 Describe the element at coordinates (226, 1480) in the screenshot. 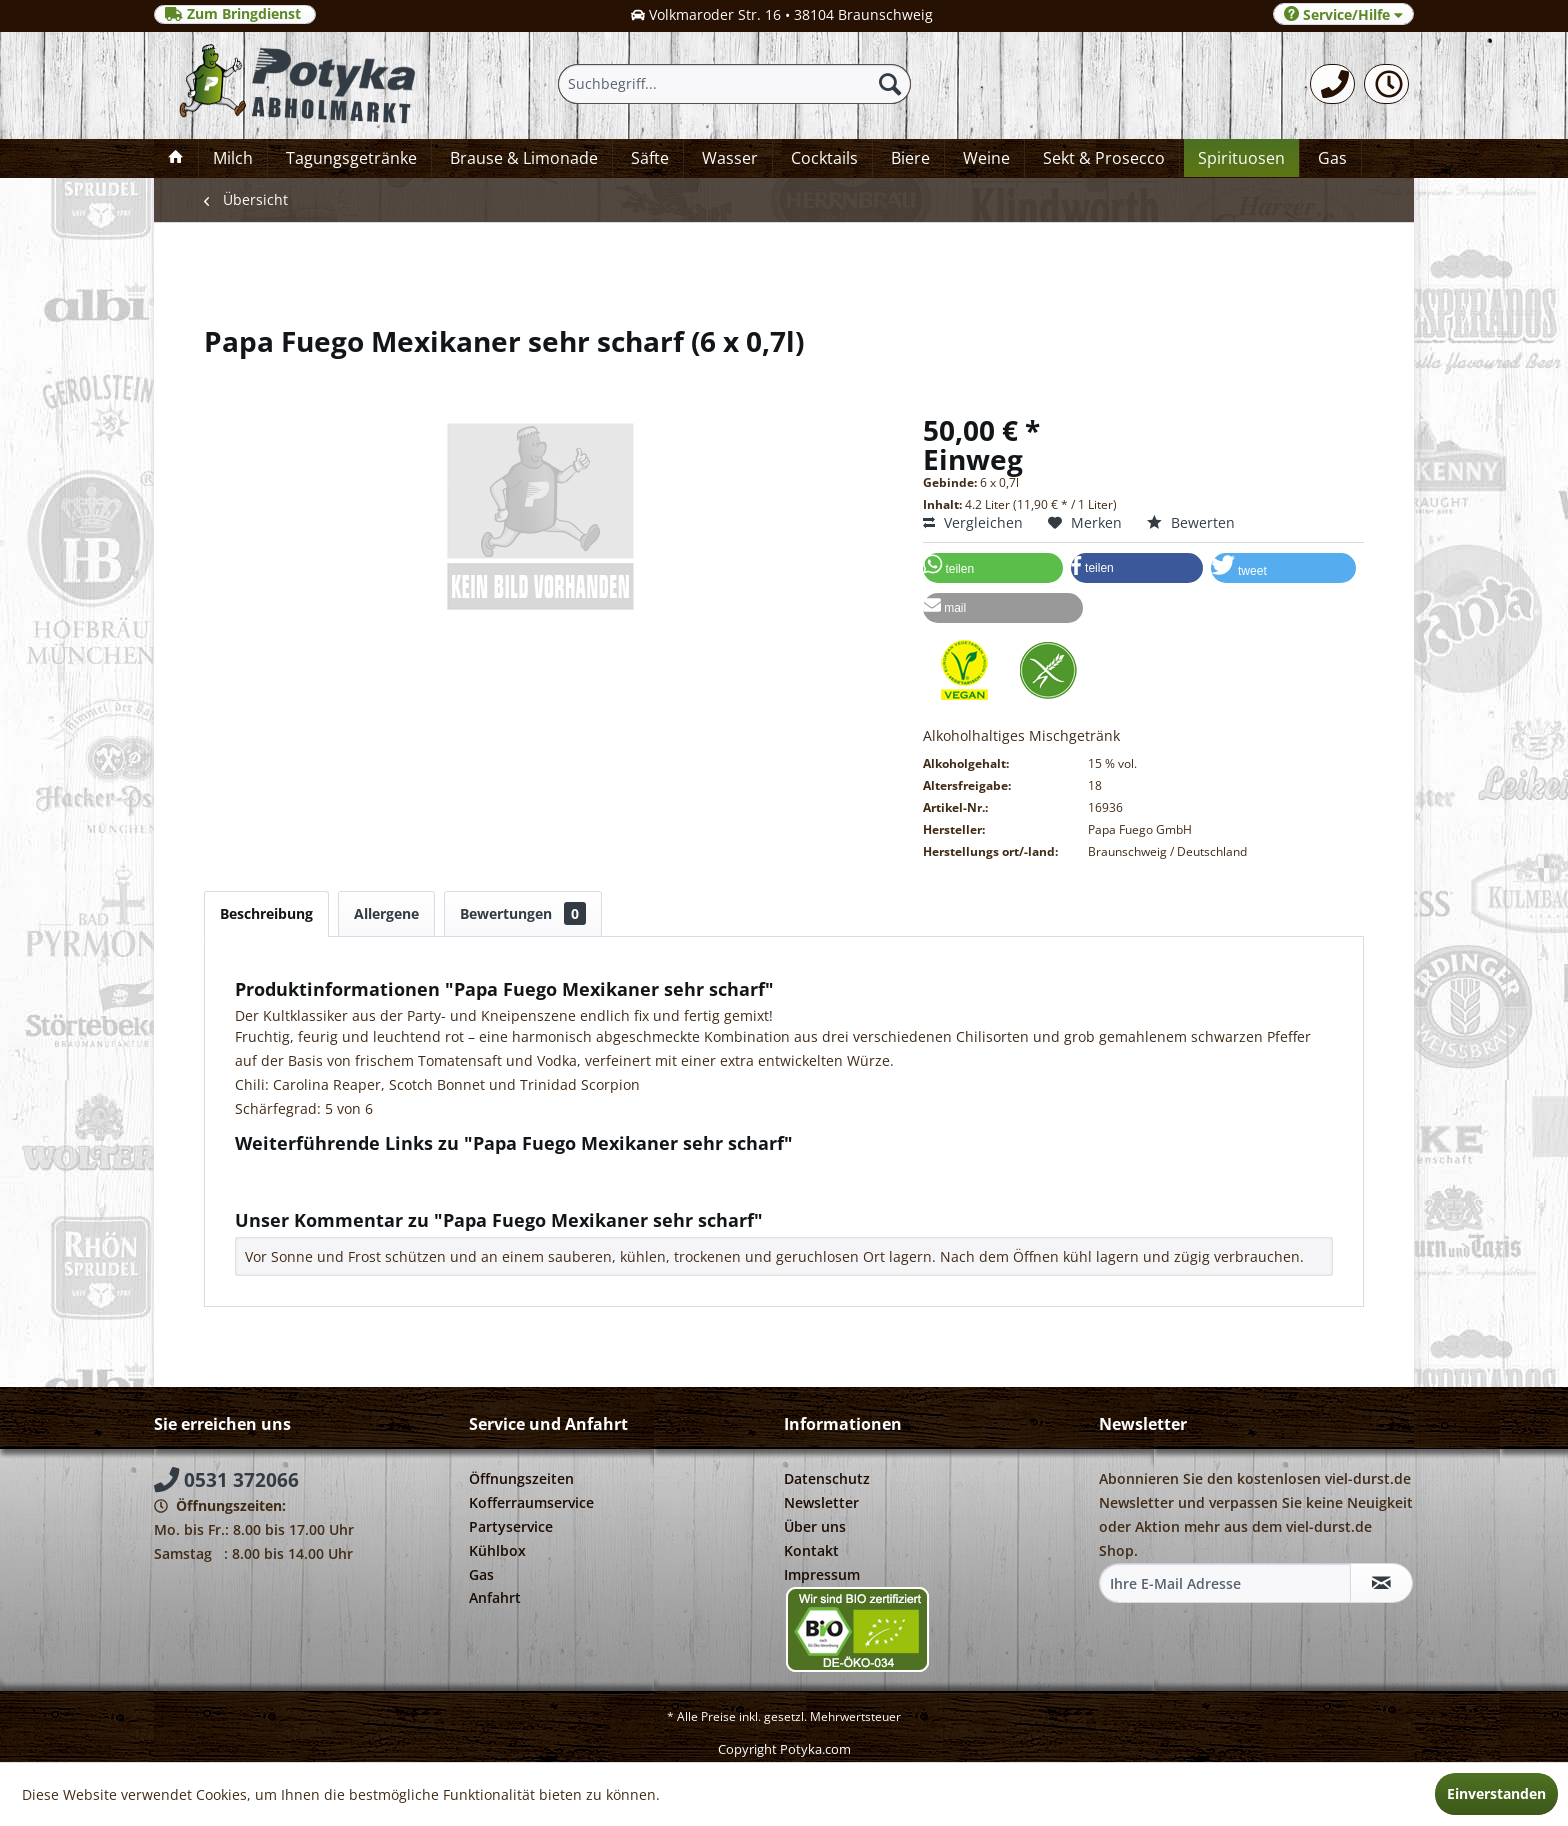

I see `0531 372066` at that location.